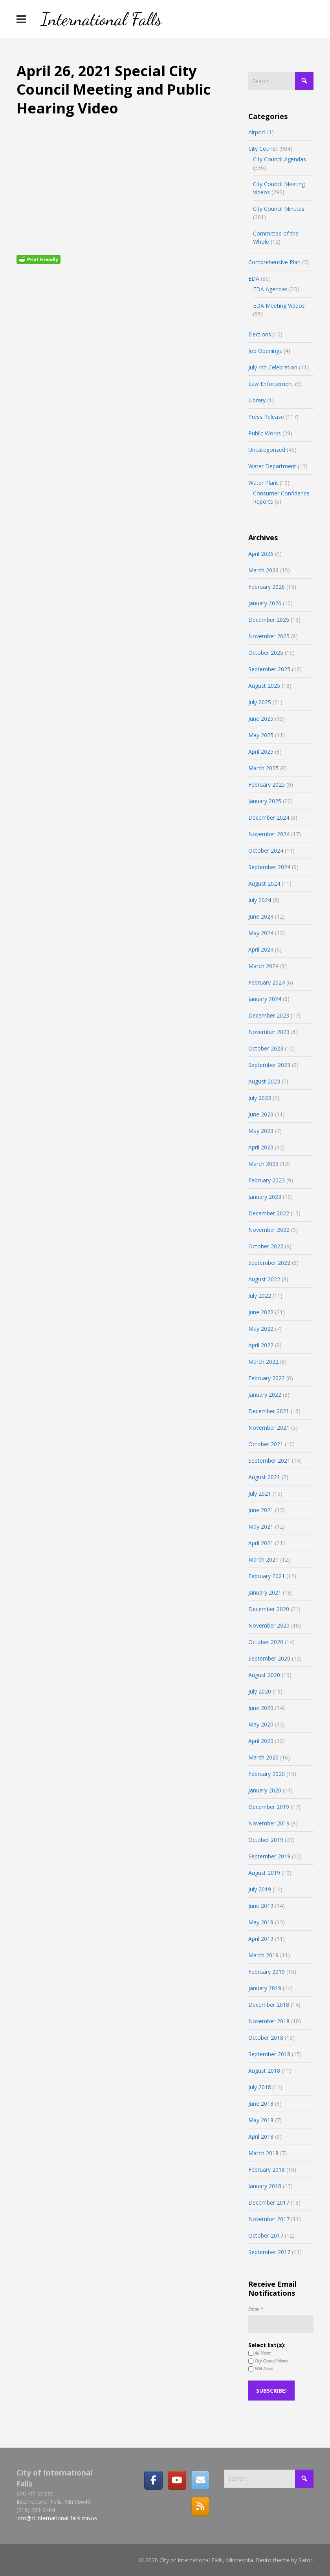 The width and height of the screenshot is (330, 2576). I want to click on May 2023, so click(260, 1131).